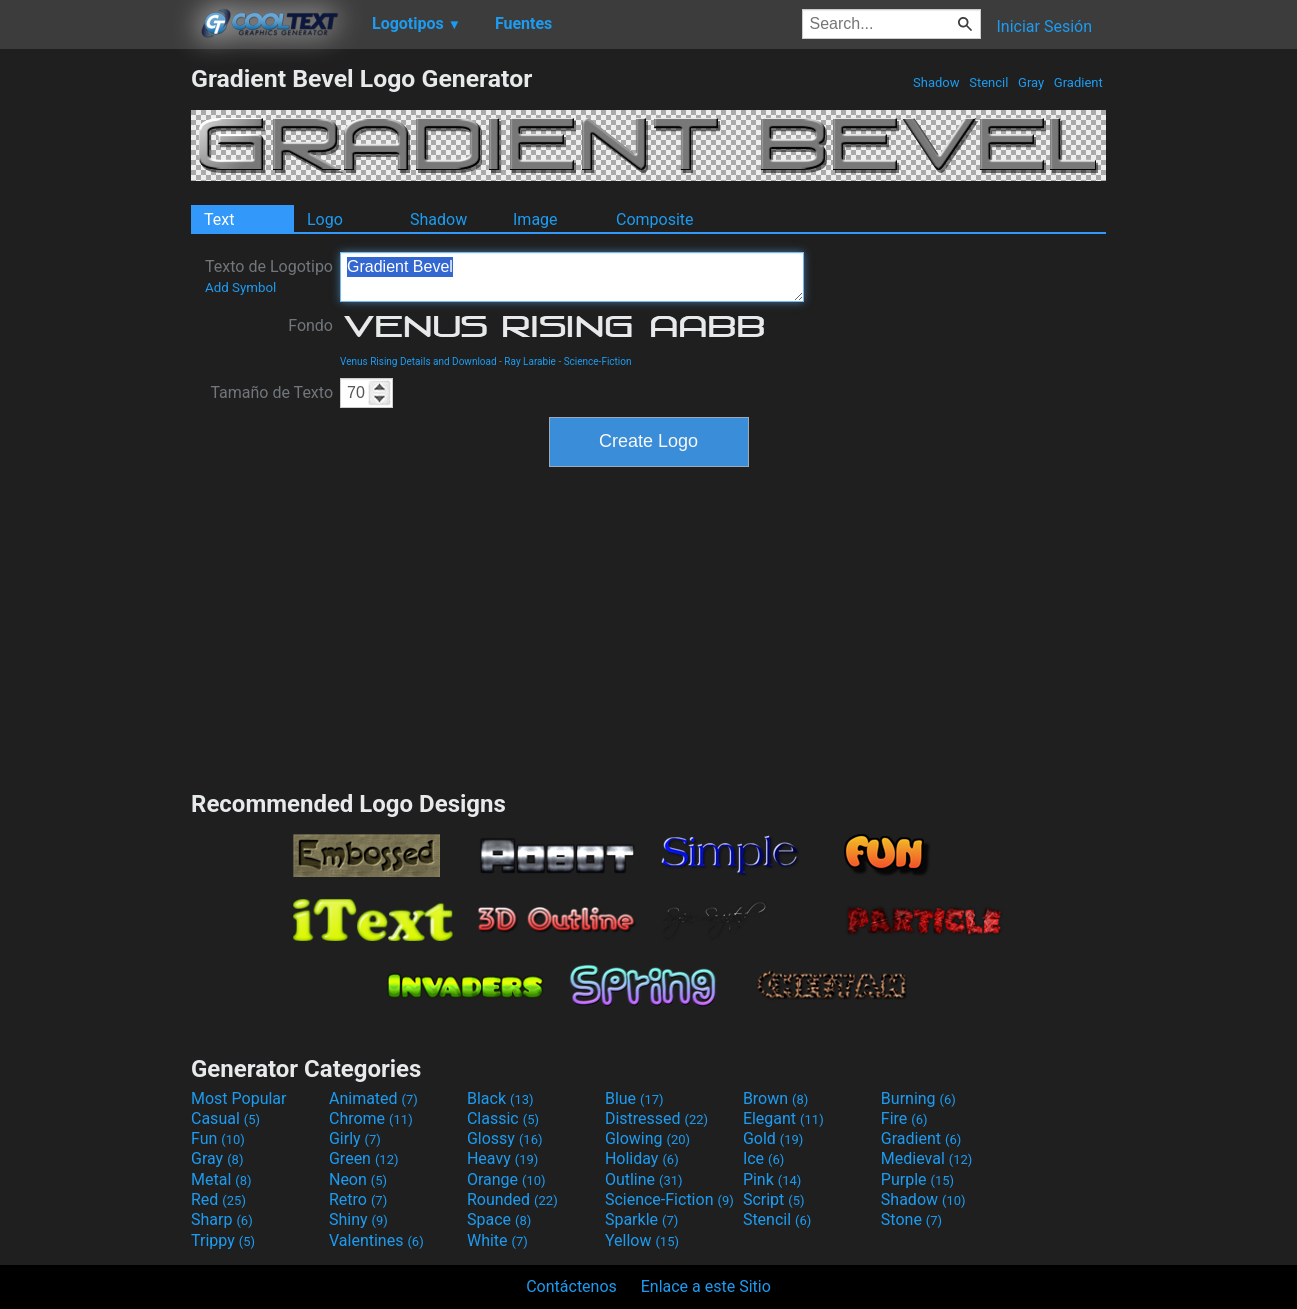 This screenshot has width=1297, height=1309. What do you see at coordinates (927, 1158) in the screenshot?
I see `Medieval` at bounding box center [927, 1158].